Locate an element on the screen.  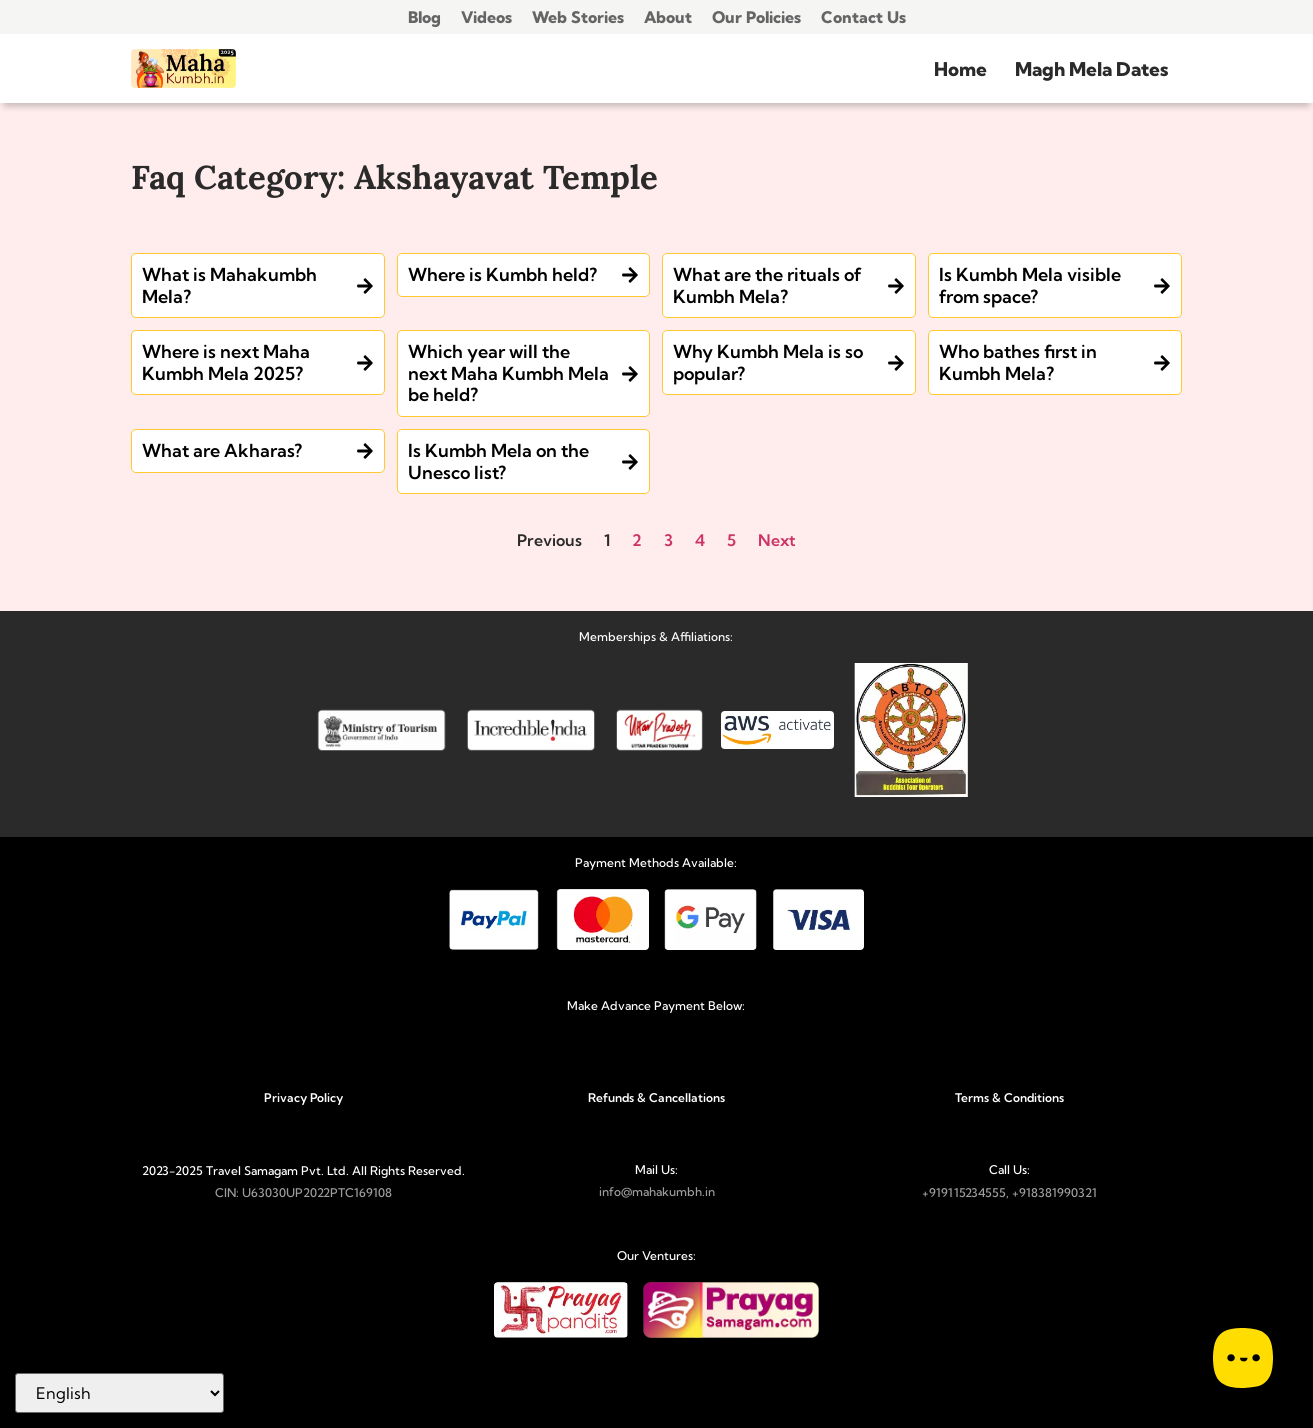
[What is Mahakumbh Mela?] is located at coordinates (365, 286).